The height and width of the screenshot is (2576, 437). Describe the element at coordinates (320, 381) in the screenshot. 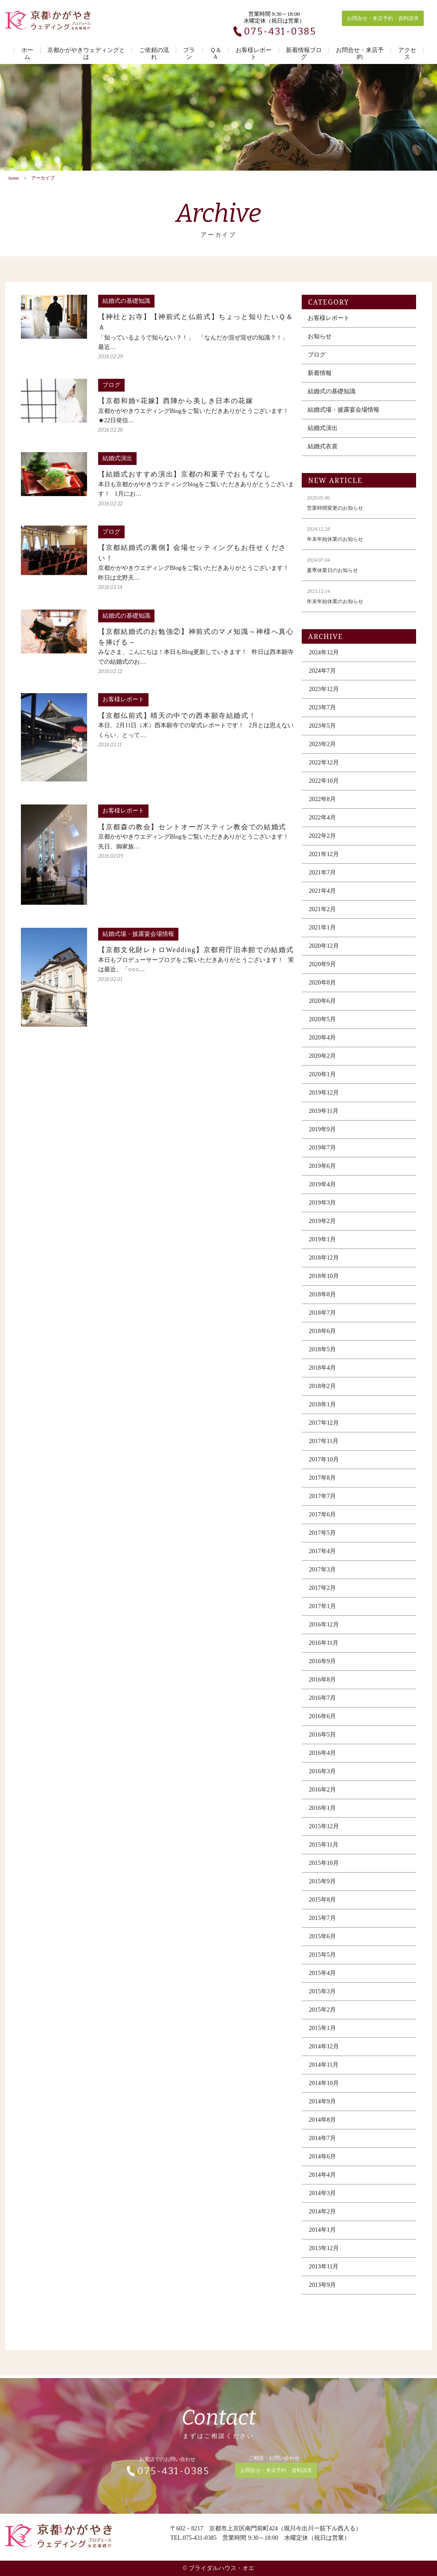

I see `新着情報` at that location.